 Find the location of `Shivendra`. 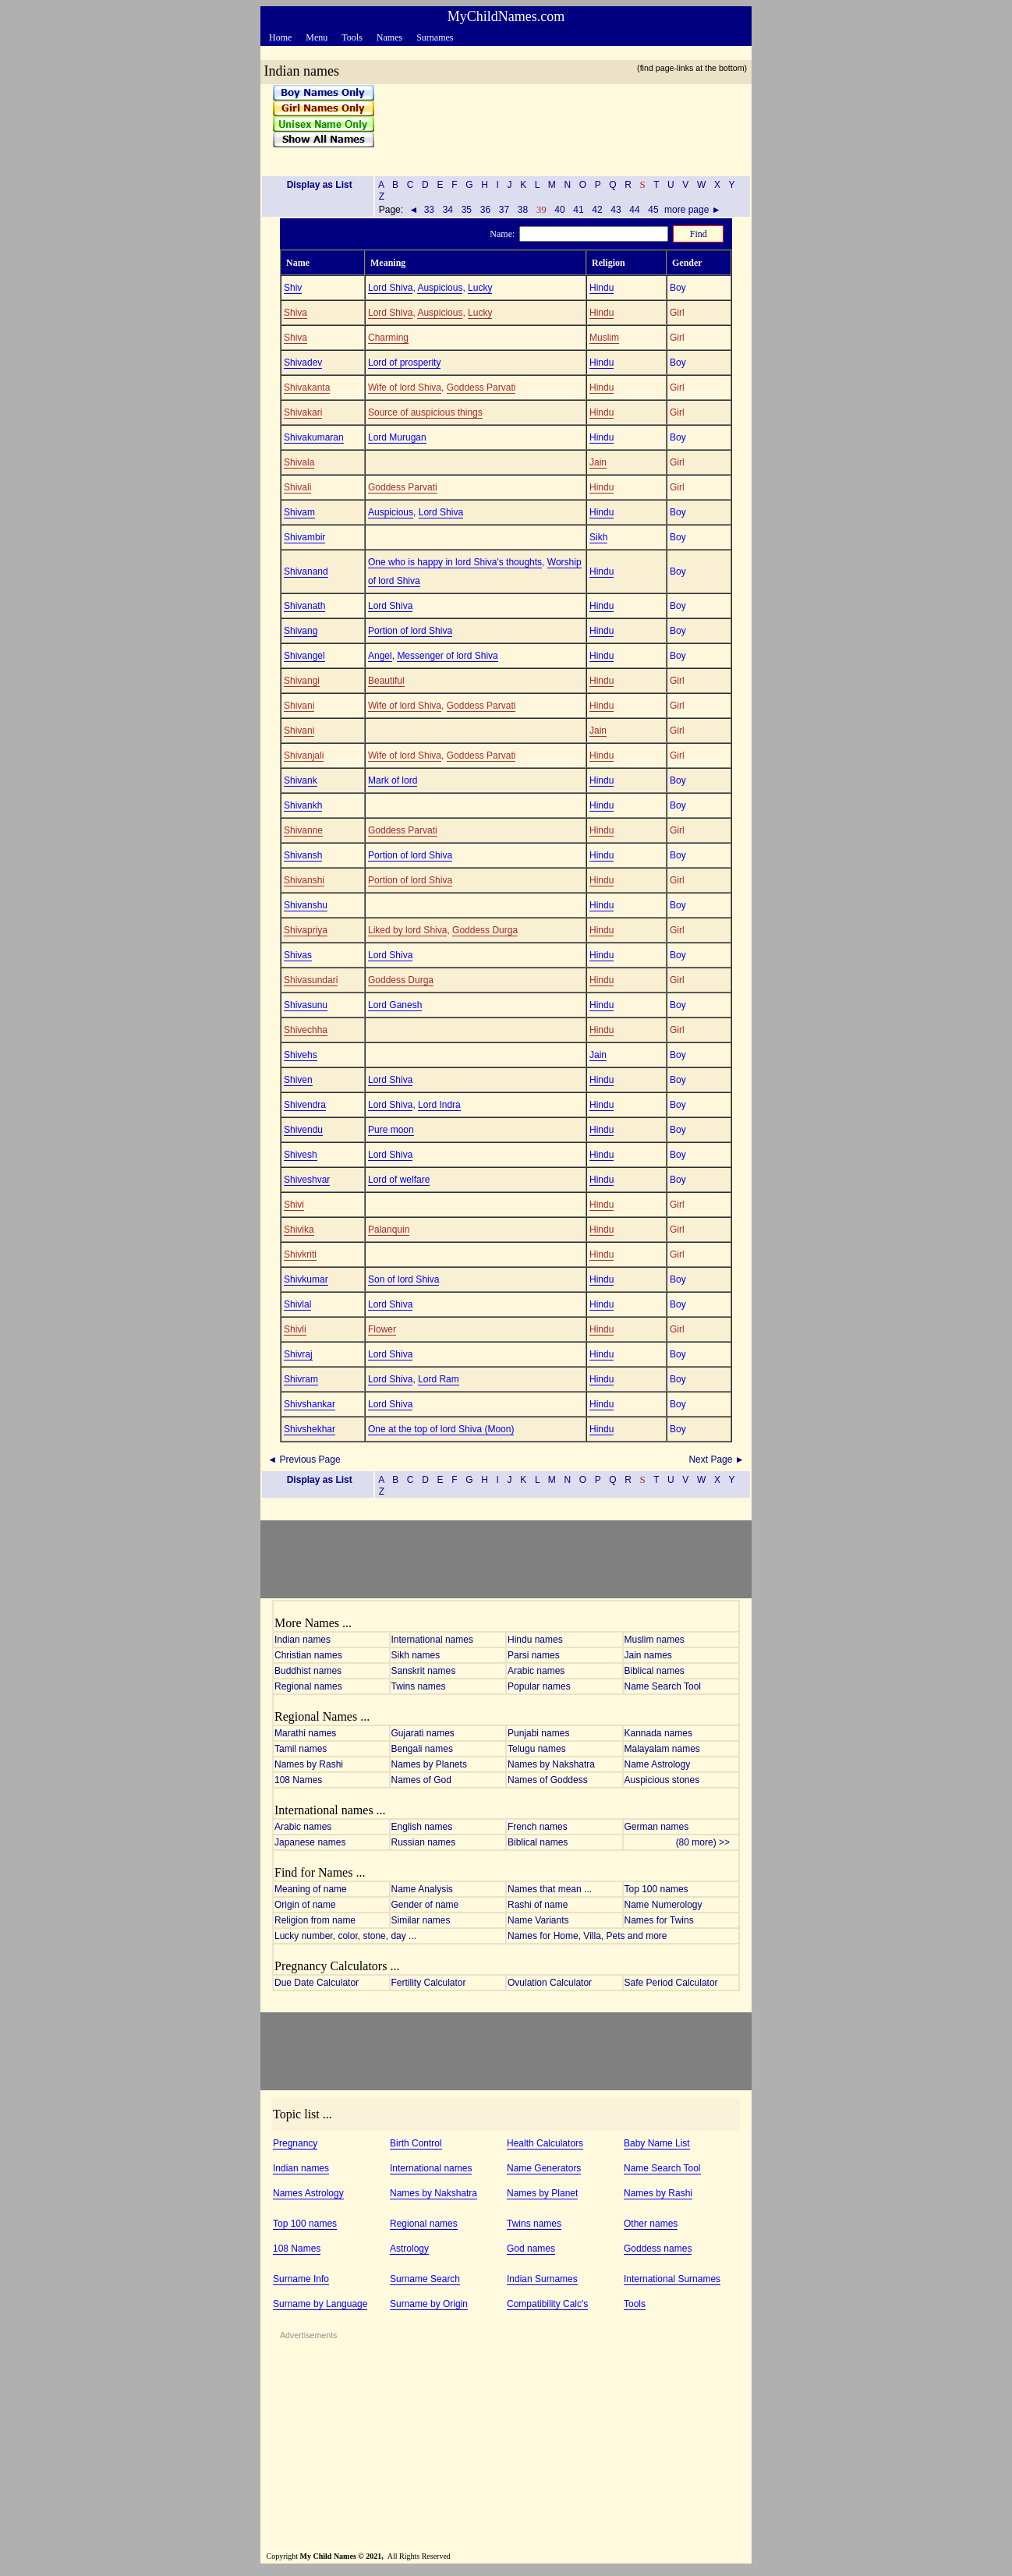

Shivendra is located at coordinates (305, 1104).